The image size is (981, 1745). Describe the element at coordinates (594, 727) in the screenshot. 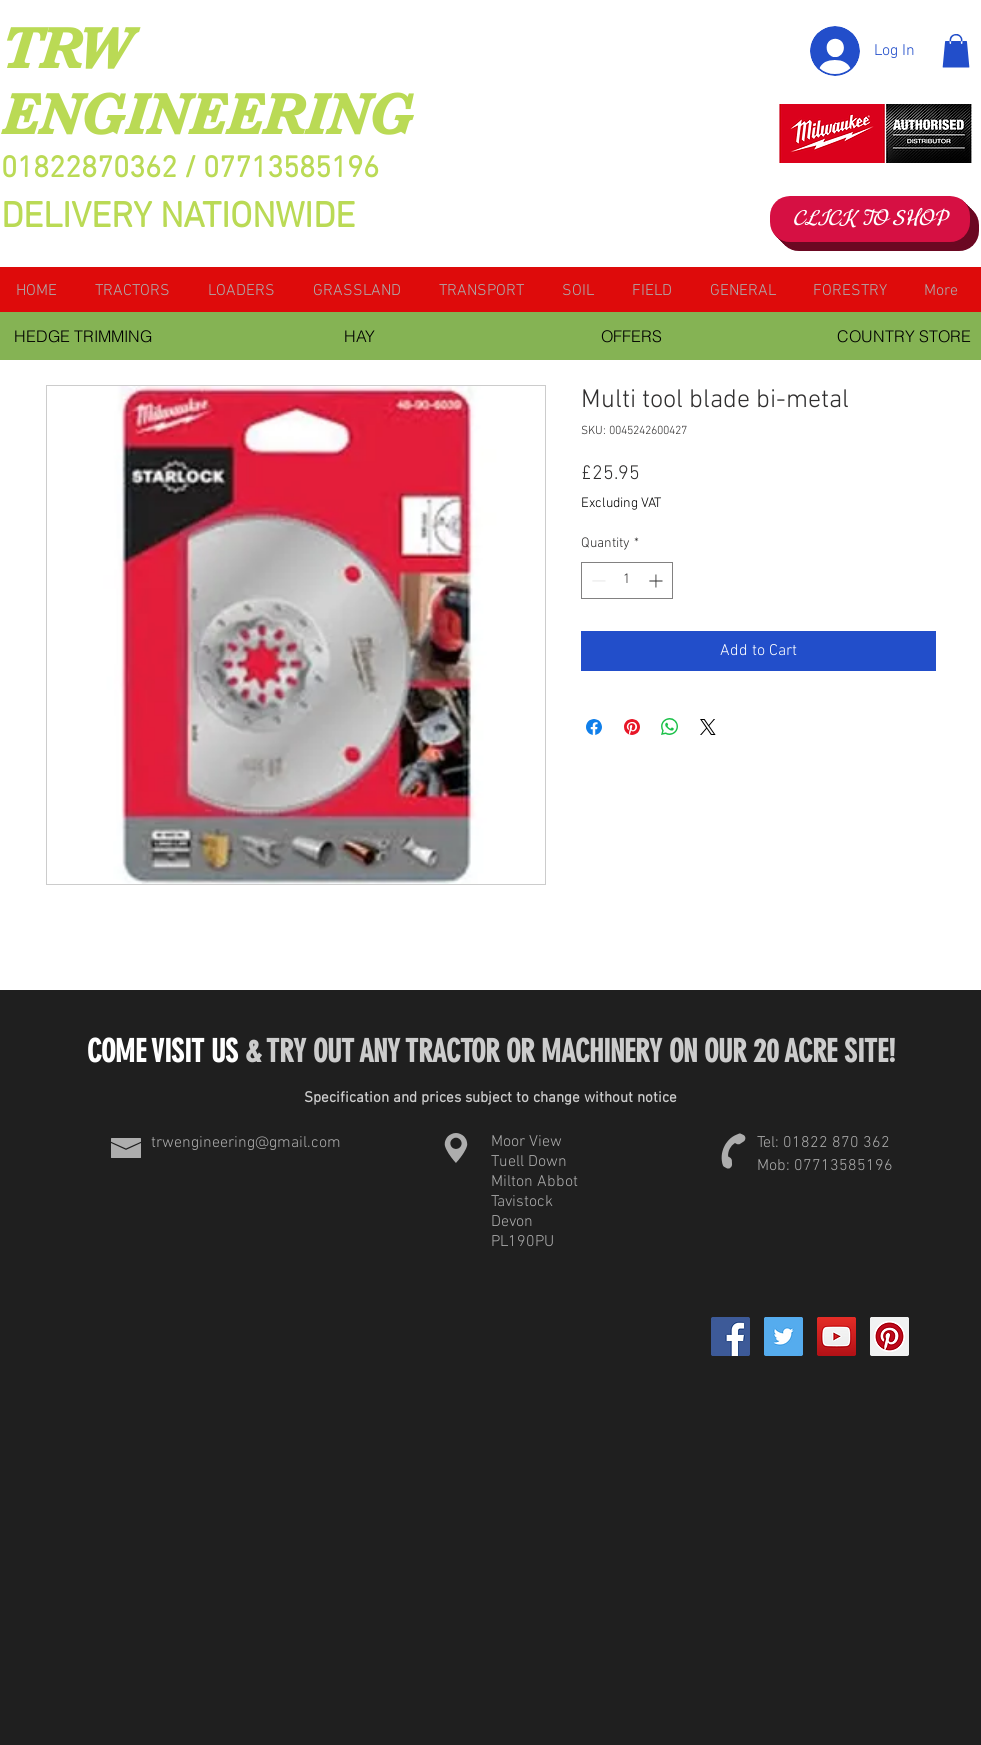

I see `[Share on Facebook]` at that location.